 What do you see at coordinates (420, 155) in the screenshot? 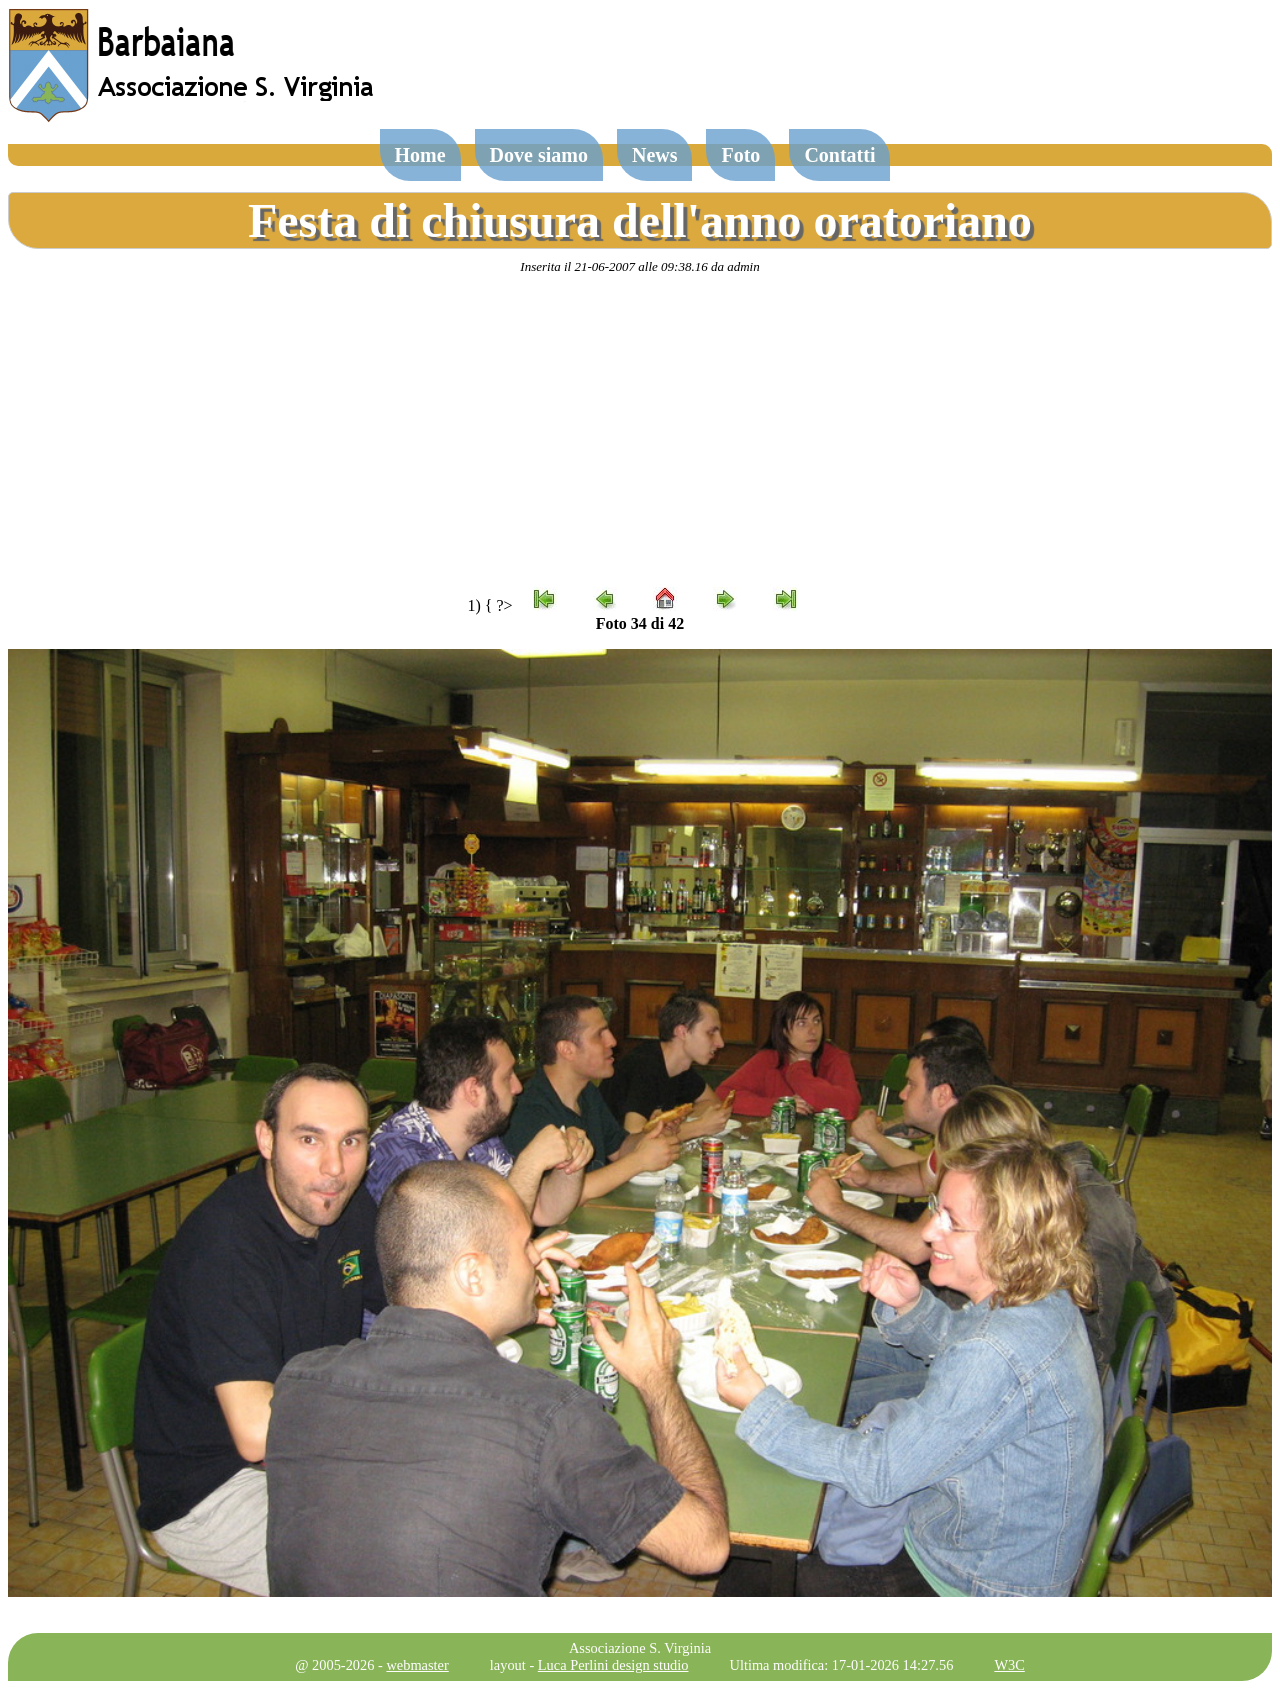
I see `Home` at bounding box center [420, 155].